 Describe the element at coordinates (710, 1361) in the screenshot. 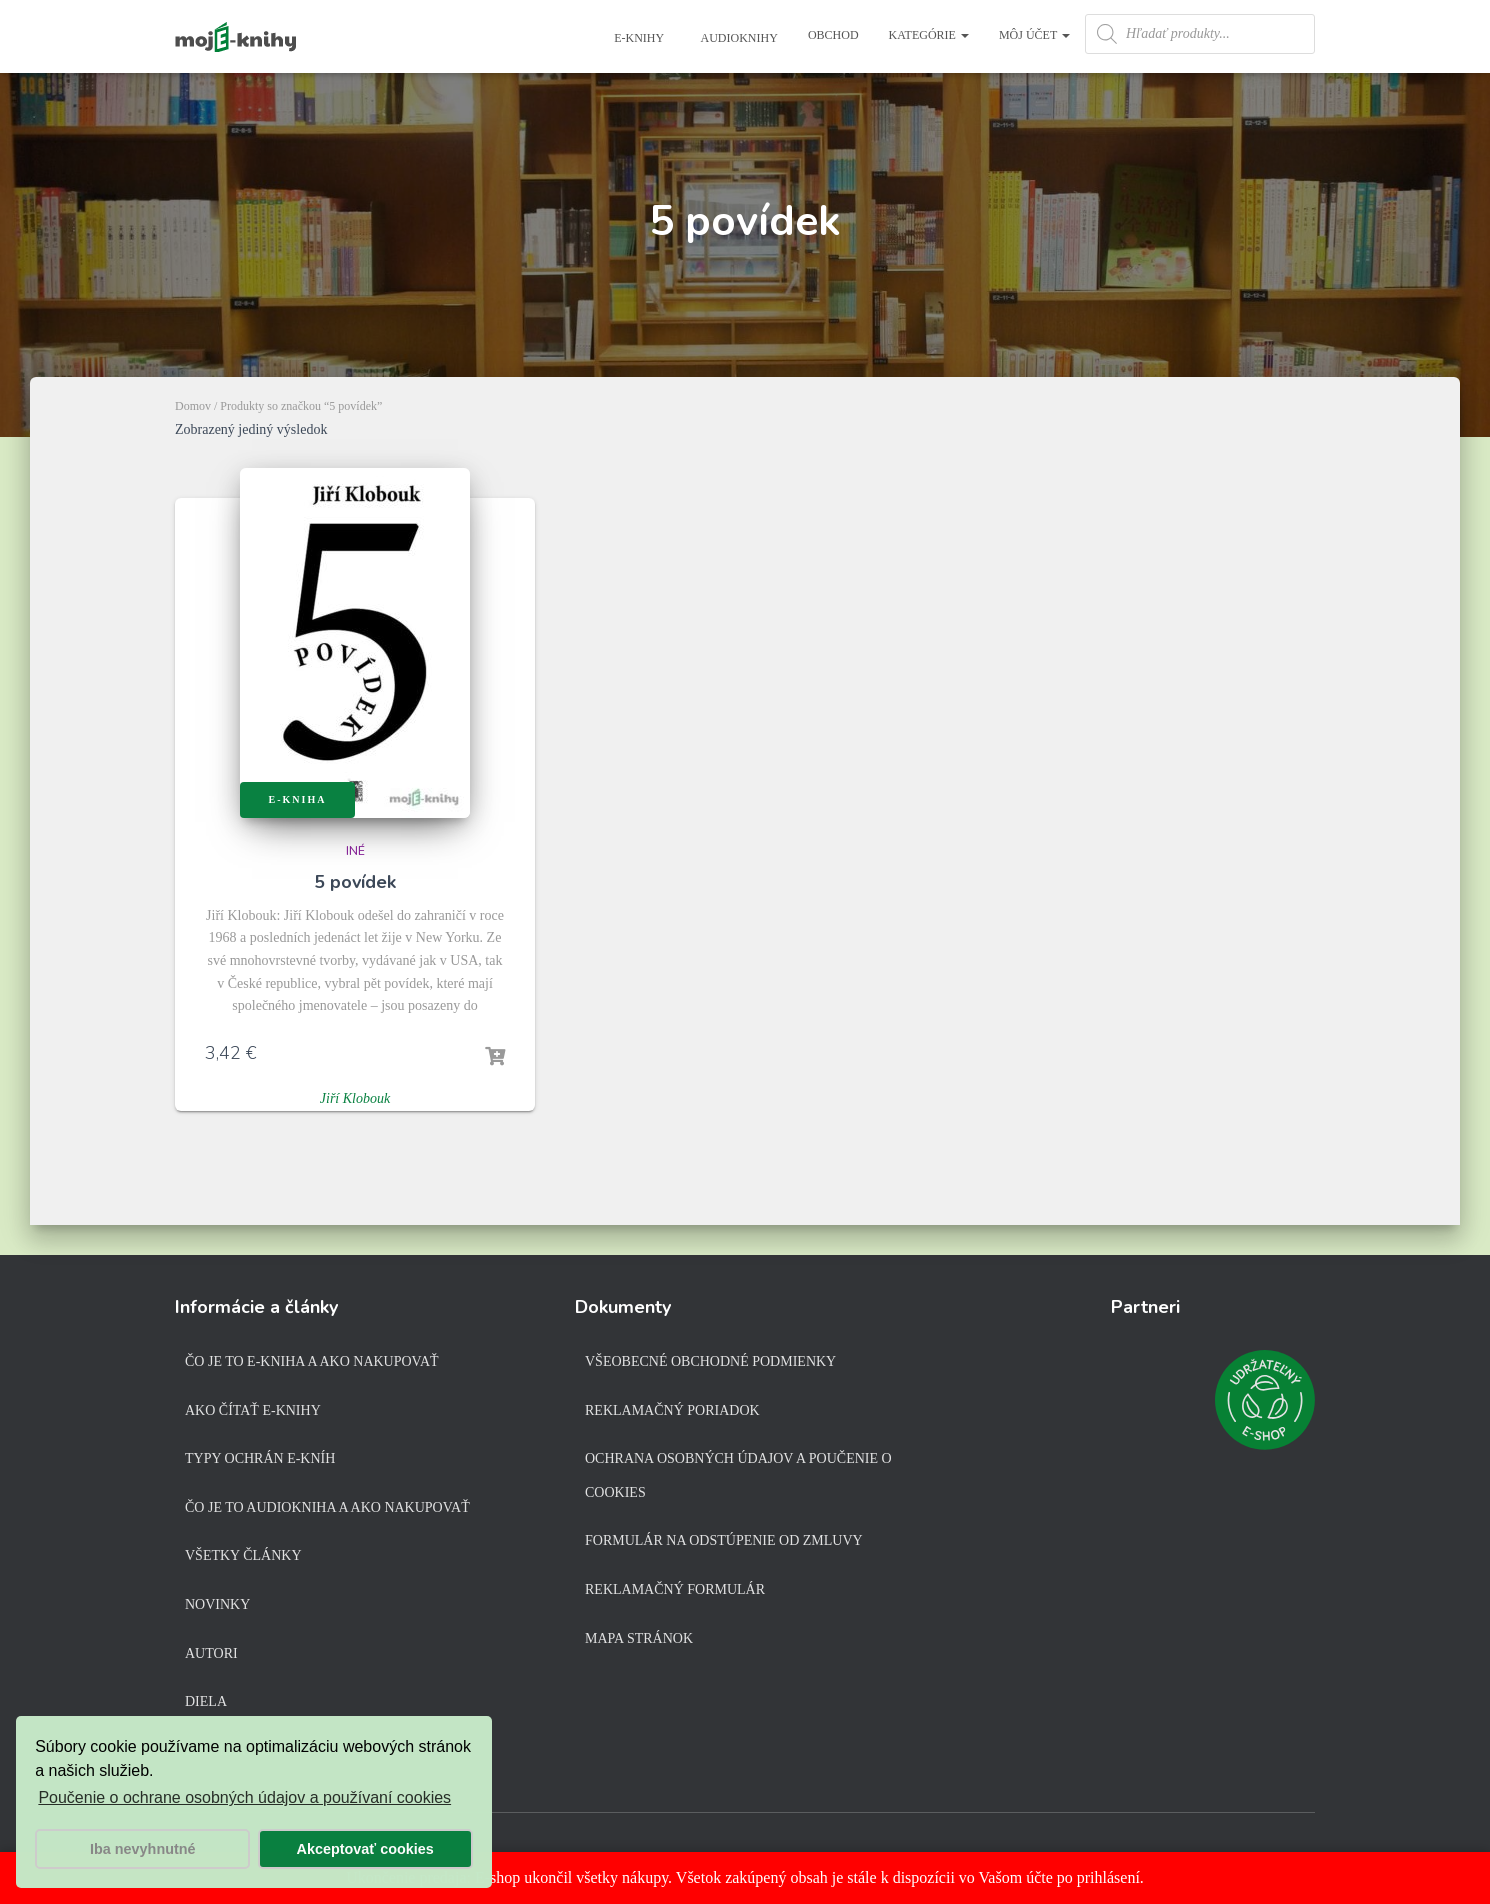

I see `Všeobecné obchodné podmienky` at that location.